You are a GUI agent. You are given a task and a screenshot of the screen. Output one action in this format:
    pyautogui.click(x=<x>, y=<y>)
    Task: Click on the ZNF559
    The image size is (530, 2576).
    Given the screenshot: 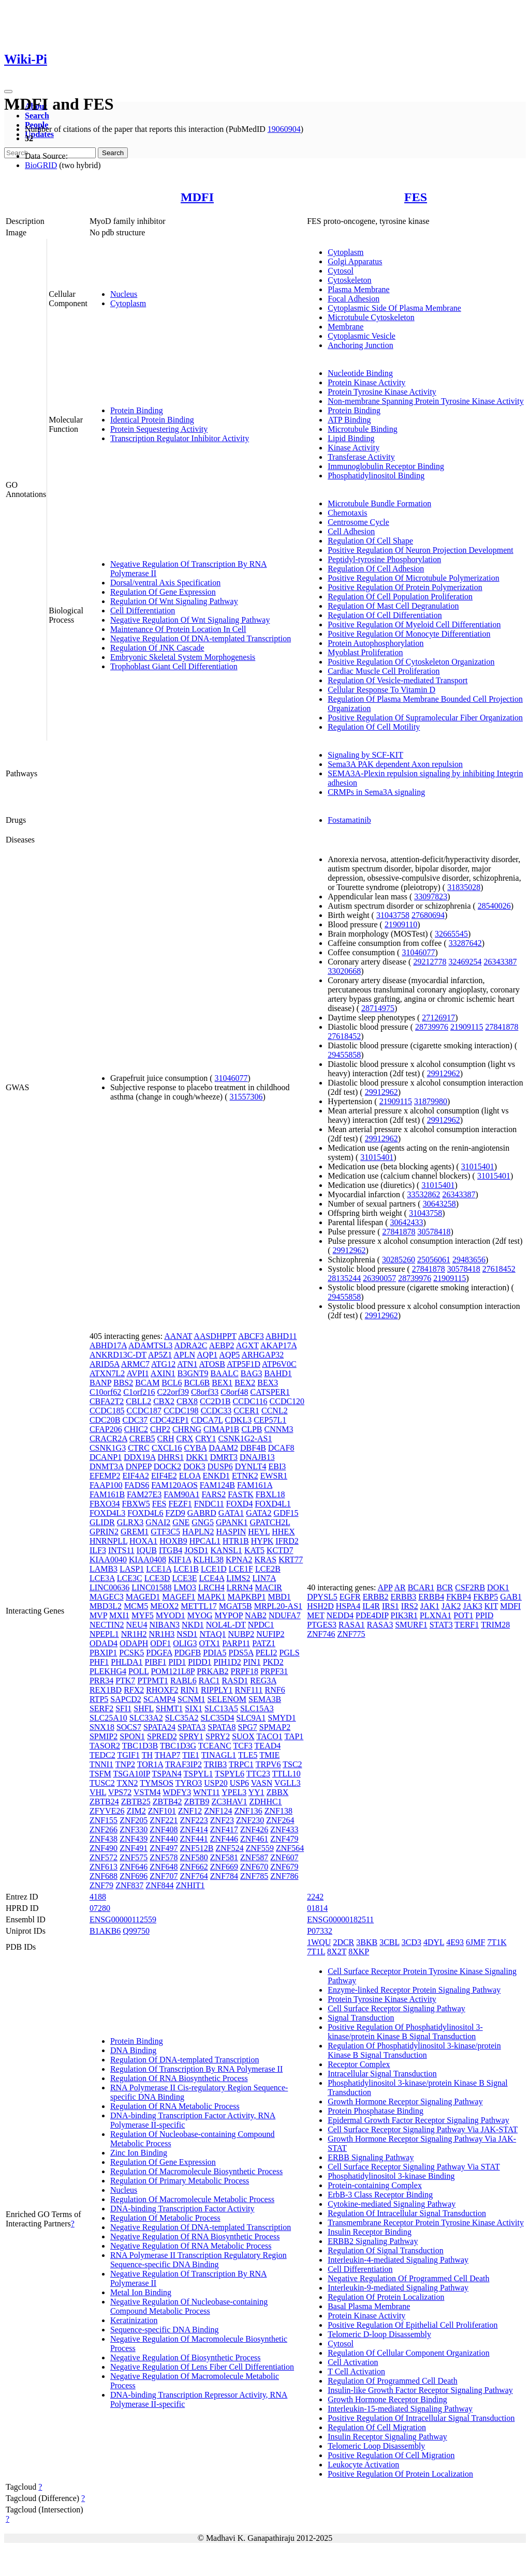 What is the action you would take?
    pyautogui.click(x=260, y=1848)
    